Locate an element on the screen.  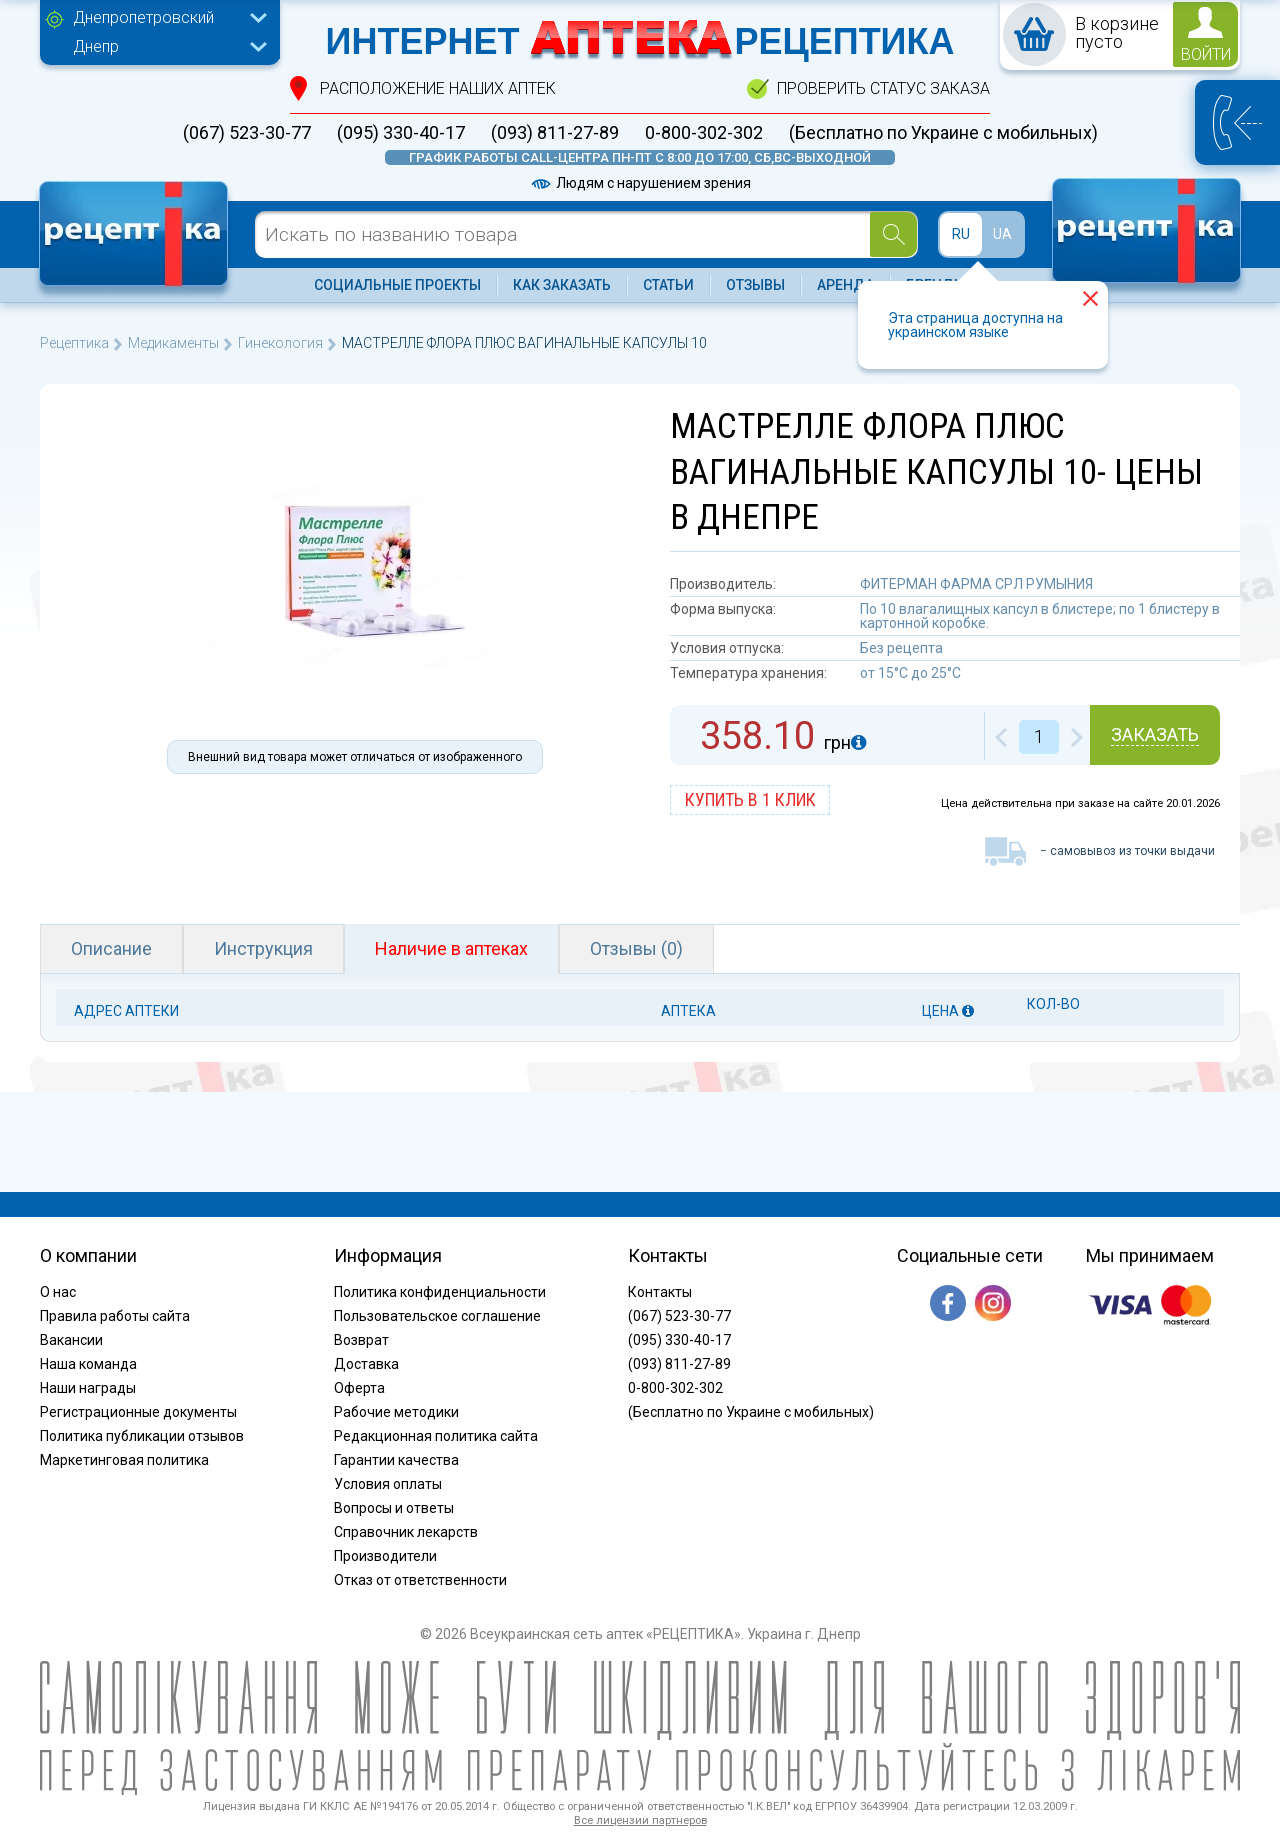
Наша команда is located at coordinates (88, 1364).